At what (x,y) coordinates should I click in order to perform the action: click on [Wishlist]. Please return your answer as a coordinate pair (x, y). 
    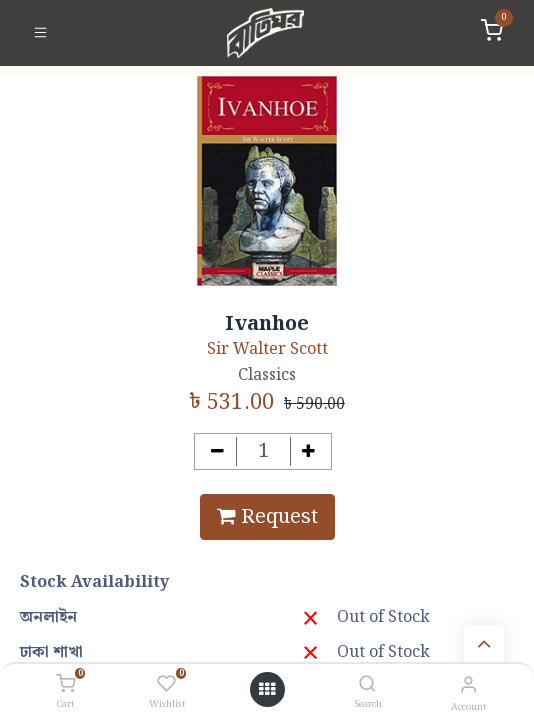
    Looking at the image, I should click on (166, 685).